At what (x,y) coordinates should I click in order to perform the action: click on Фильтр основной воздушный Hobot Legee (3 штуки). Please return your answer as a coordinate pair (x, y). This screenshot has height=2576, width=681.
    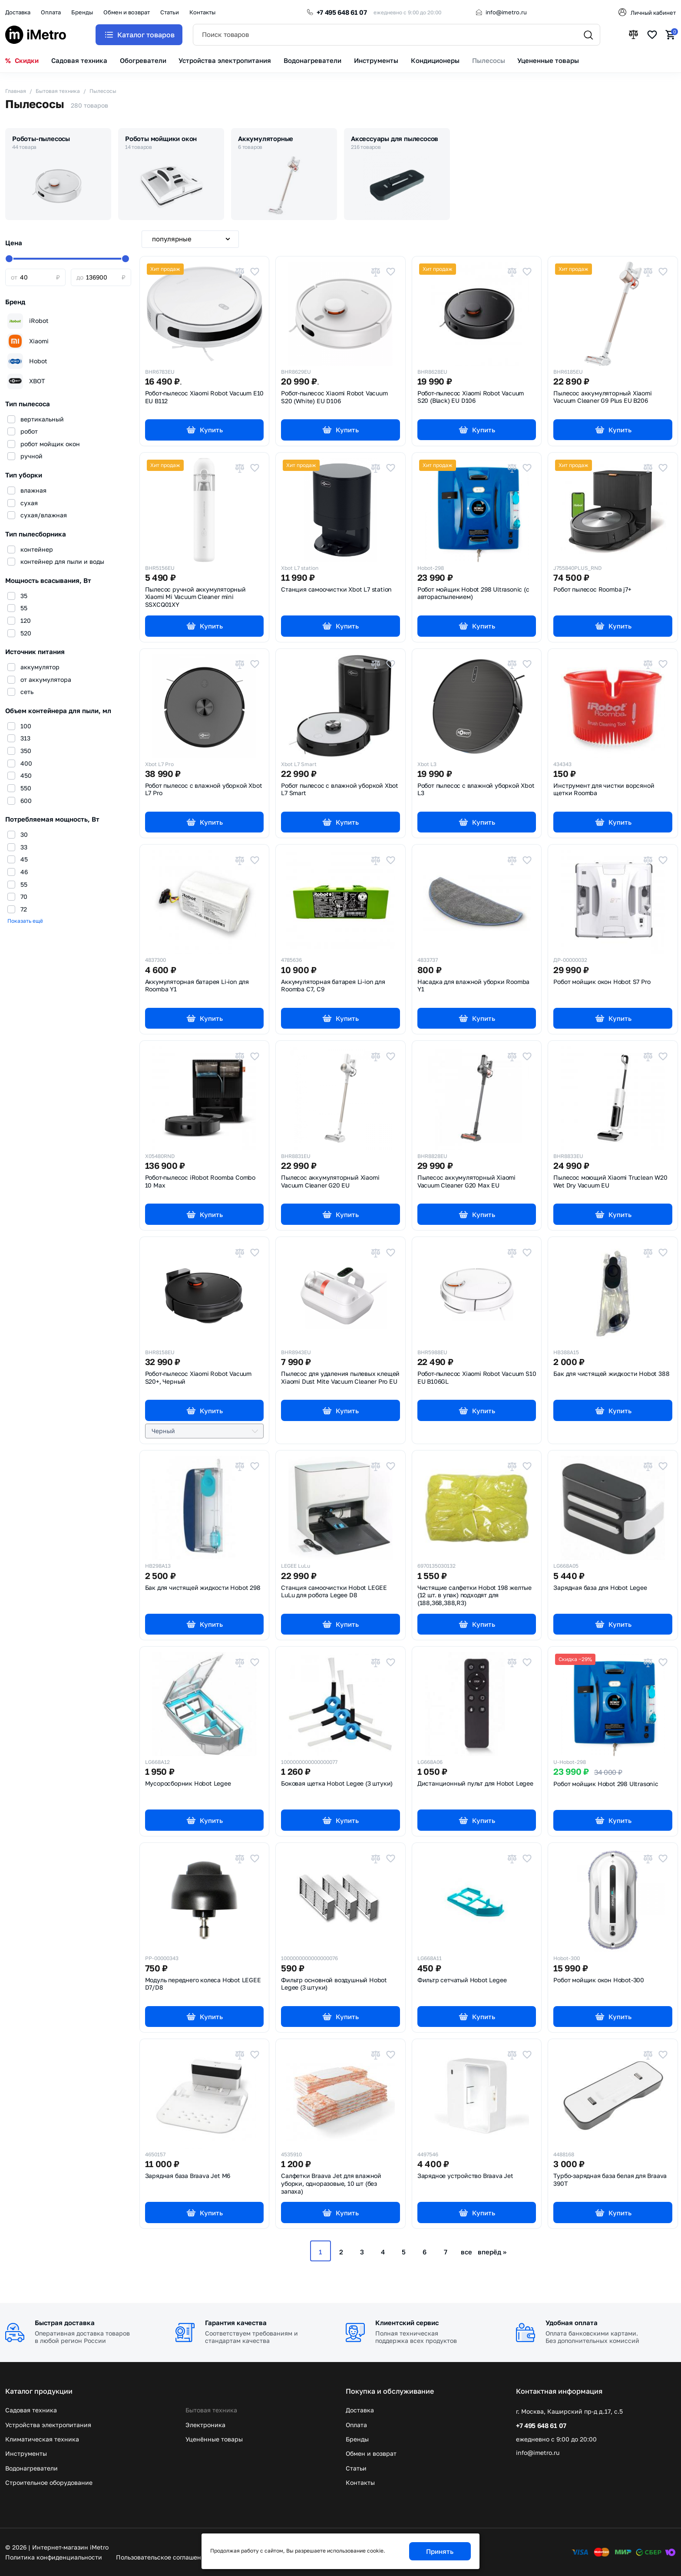
    Looking at the image, I should click on (334, 1984).